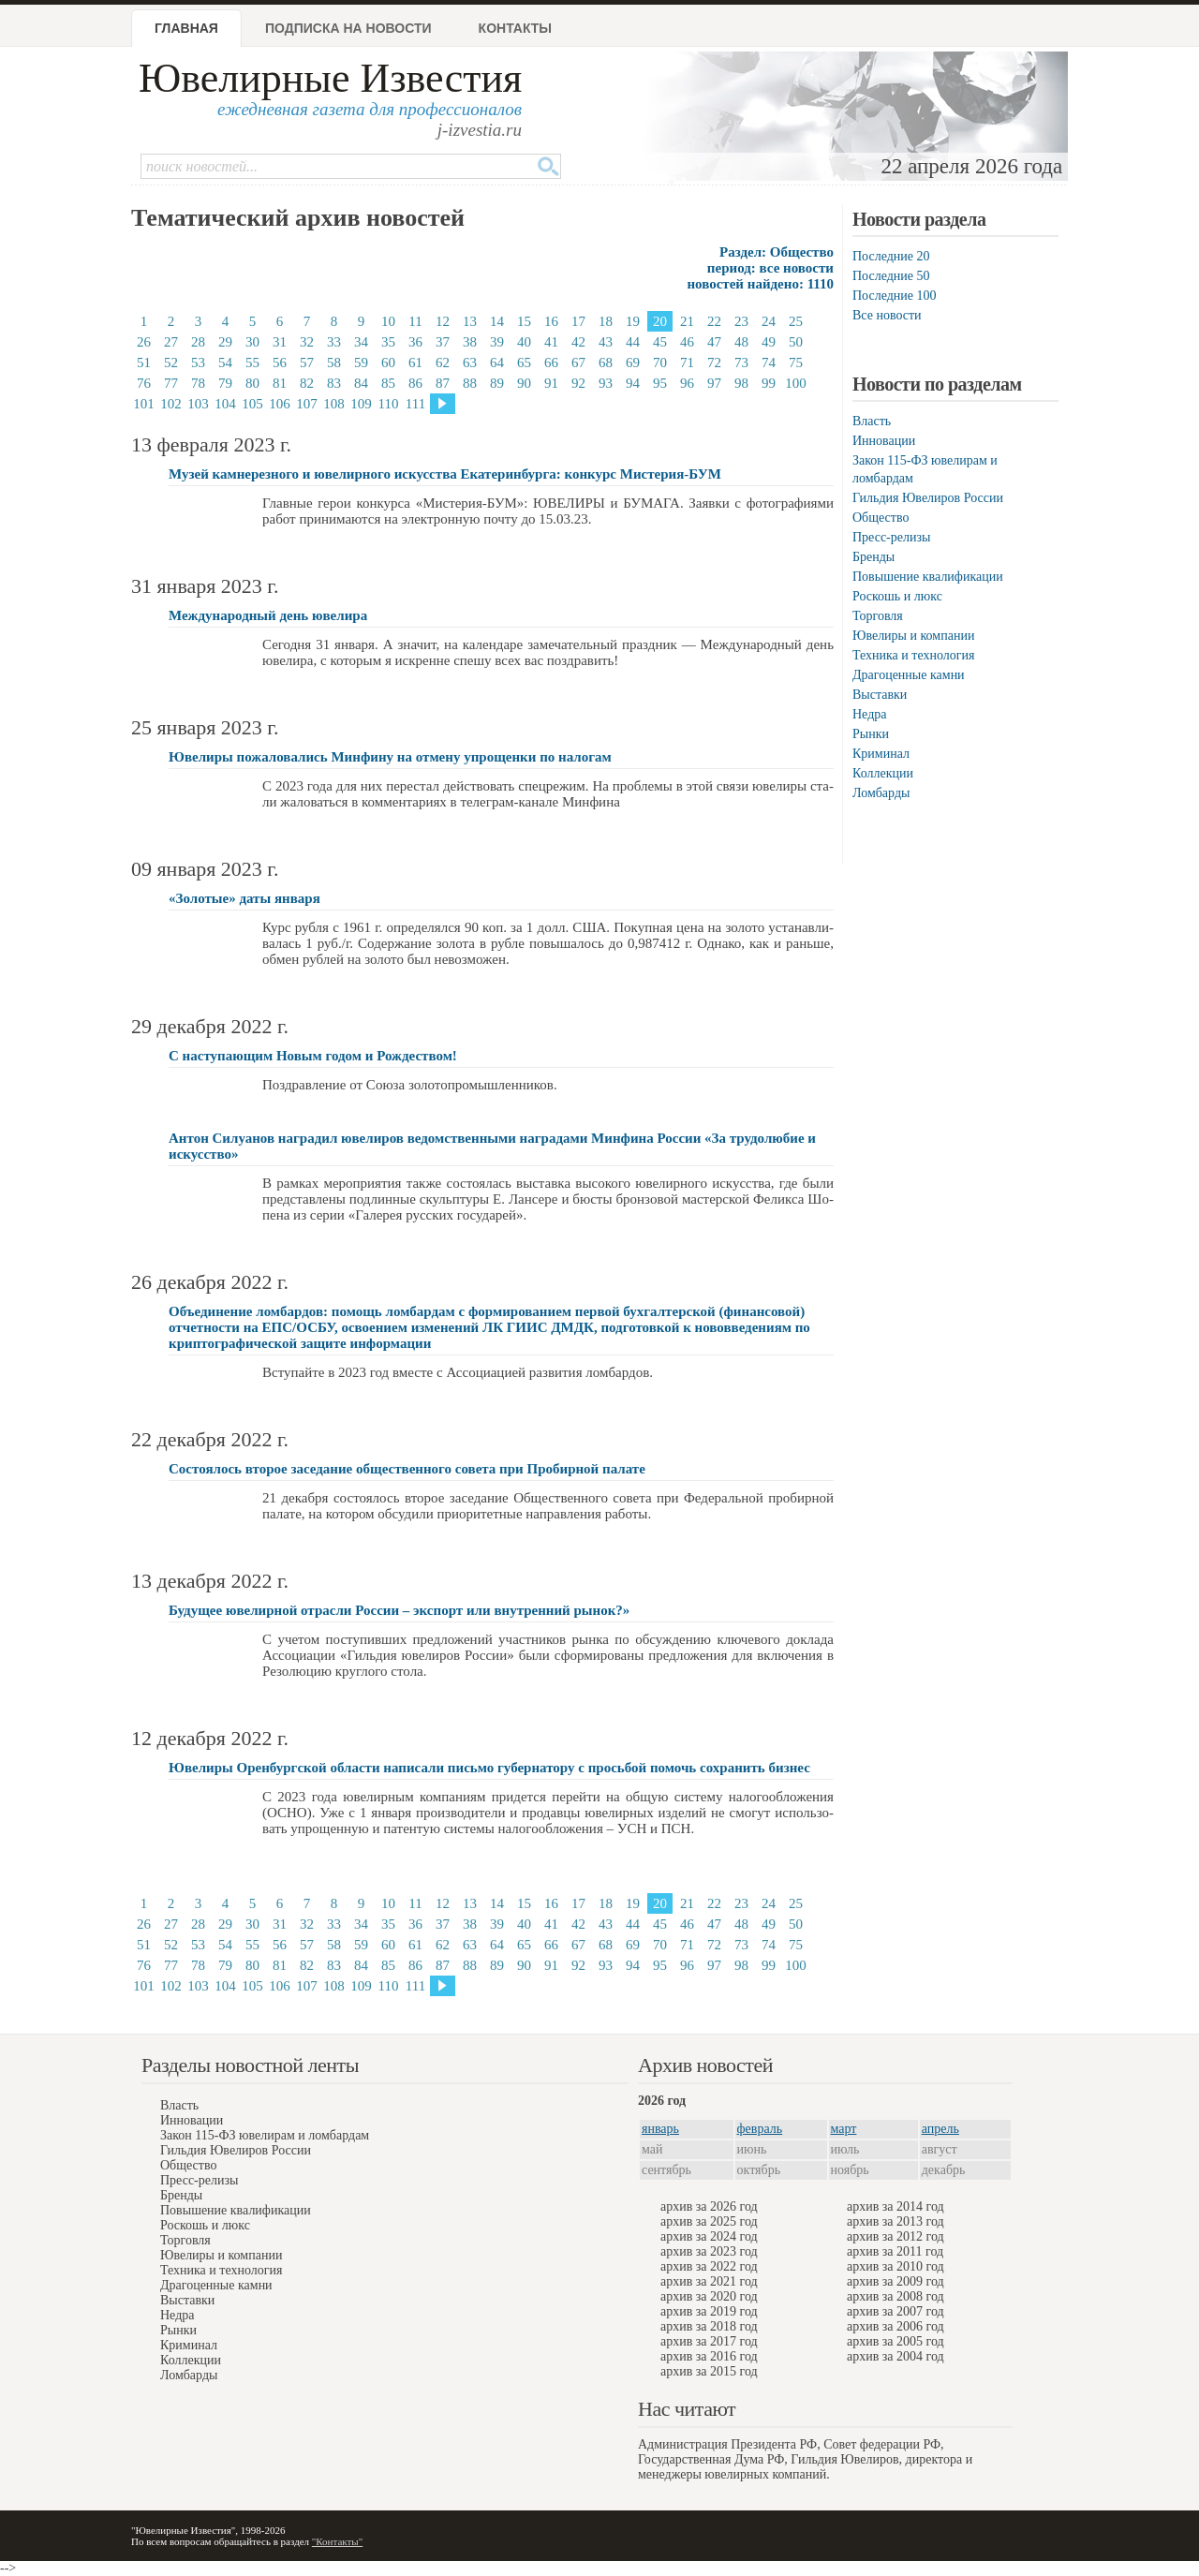  I want to click on 34, so click(361, 341).